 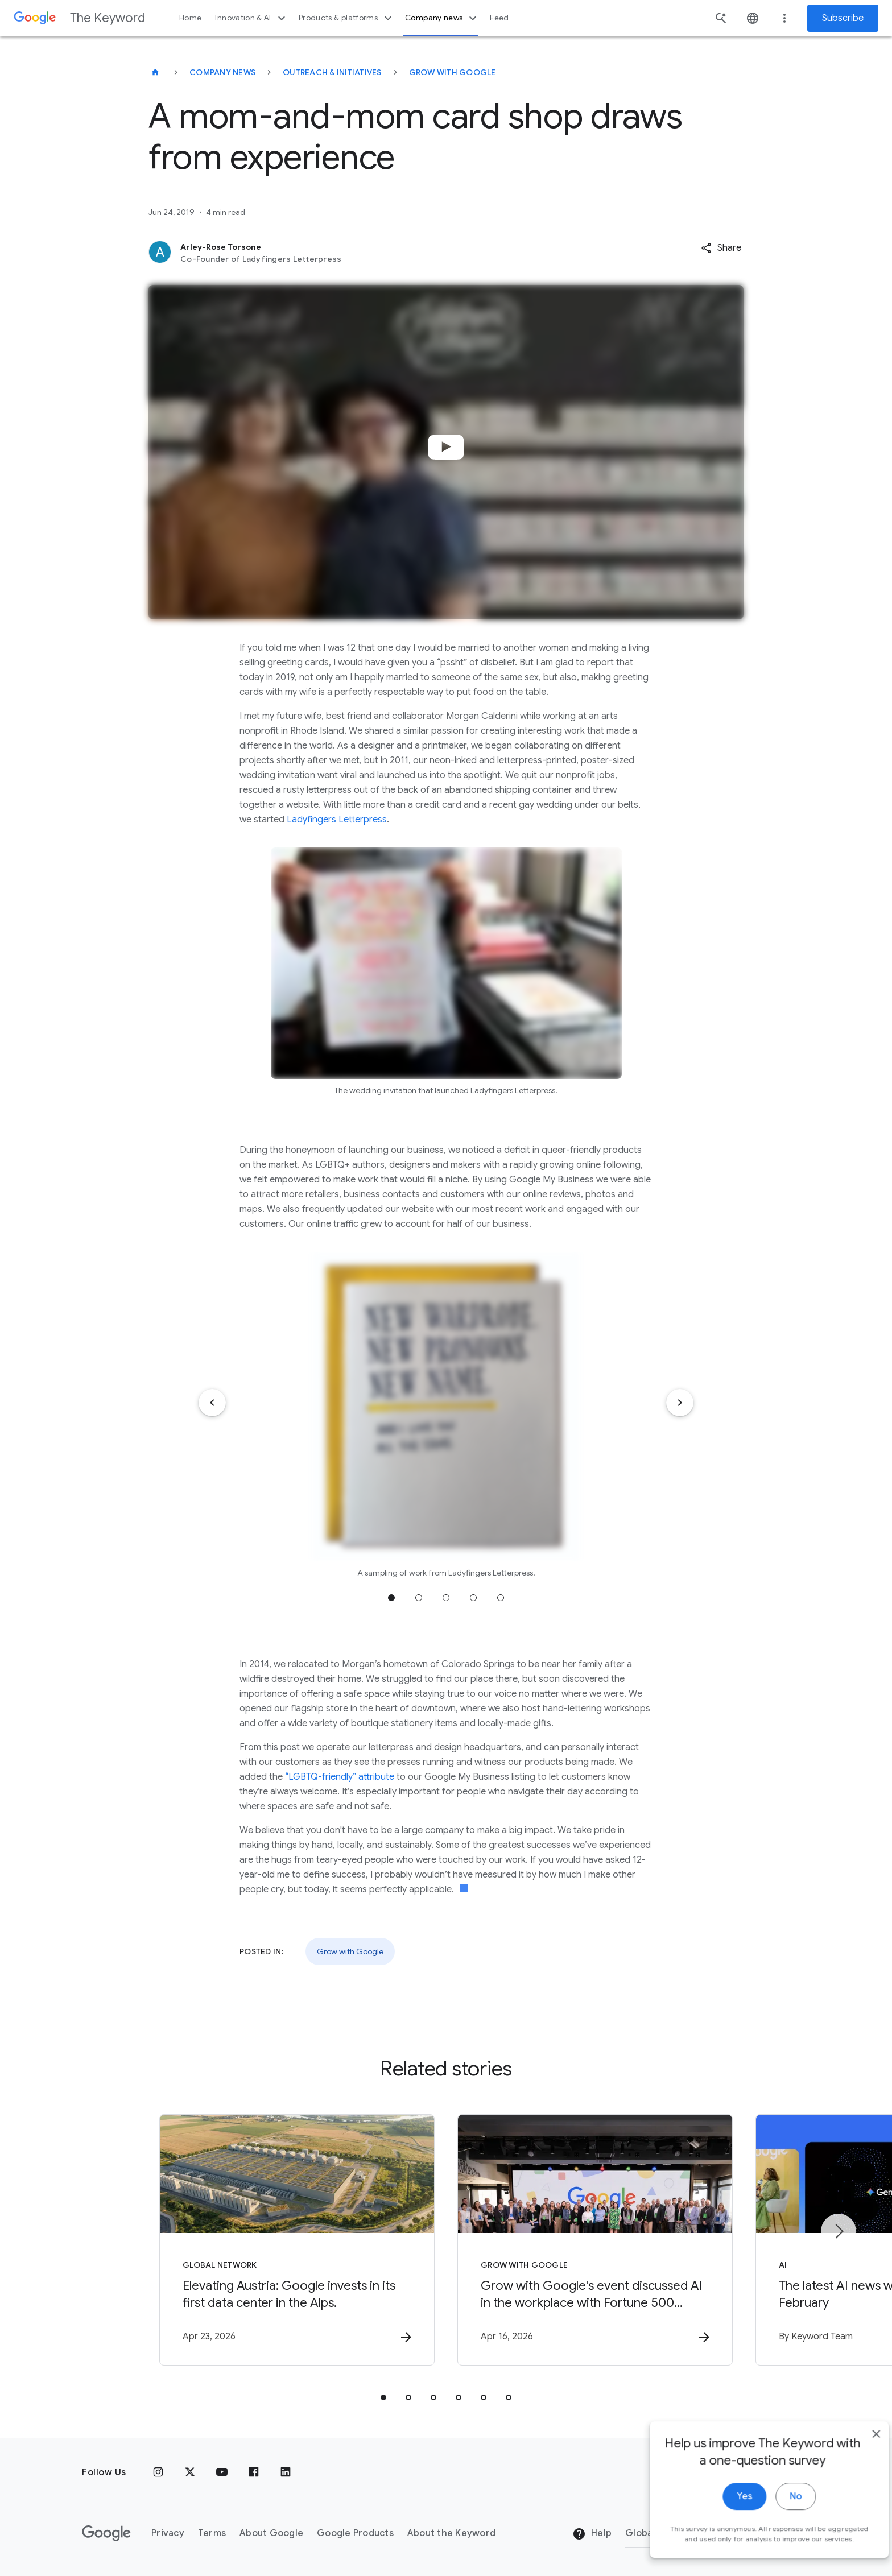 I want to click on [Previous item], so click(x=212, y=1402).